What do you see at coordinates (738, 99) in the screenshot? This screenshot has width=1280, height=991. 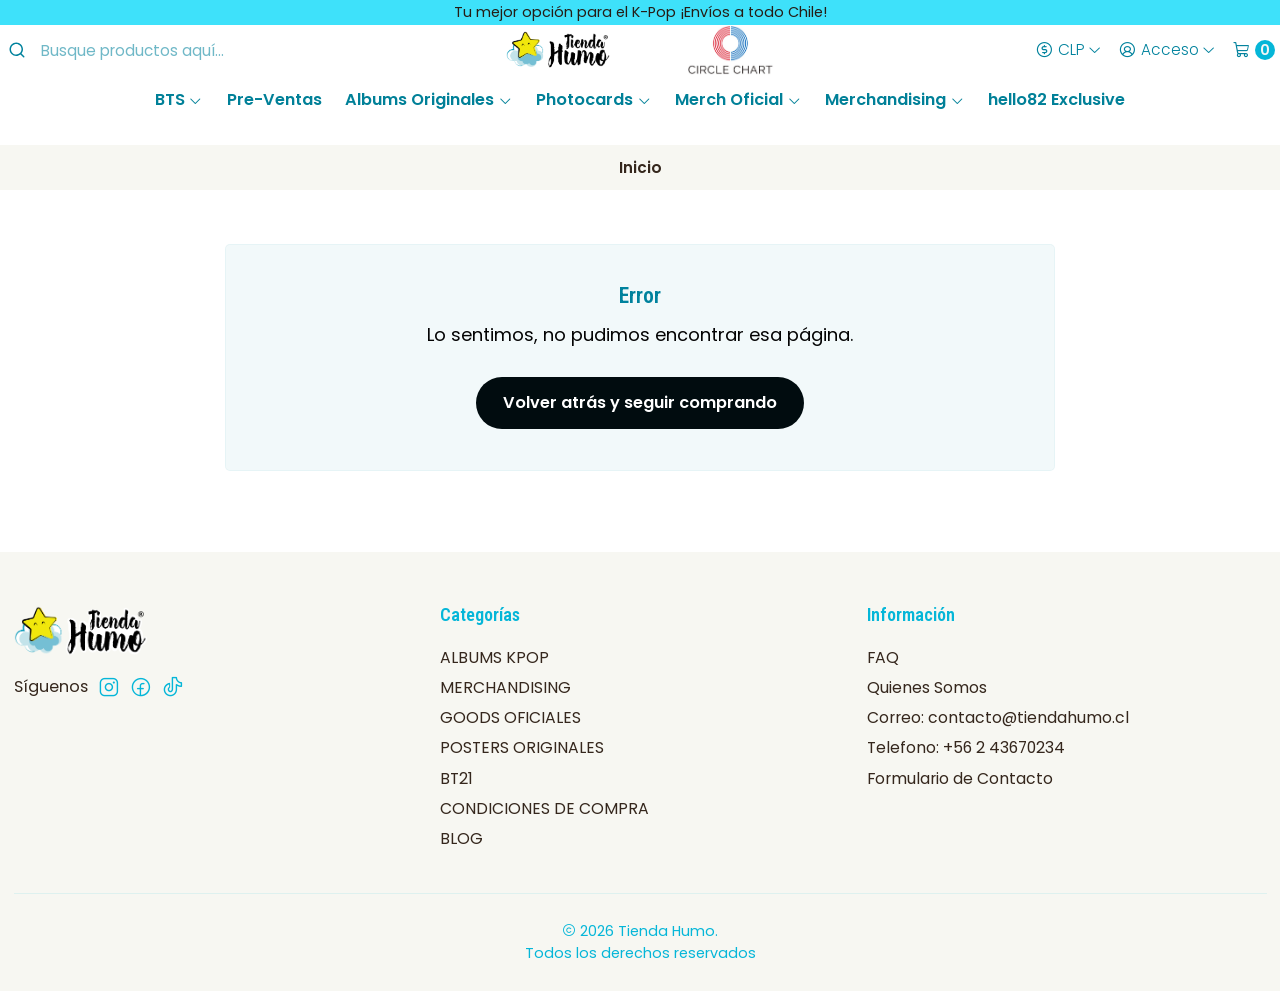 I see `Merch Oficial` at bounding box center [738, 99].